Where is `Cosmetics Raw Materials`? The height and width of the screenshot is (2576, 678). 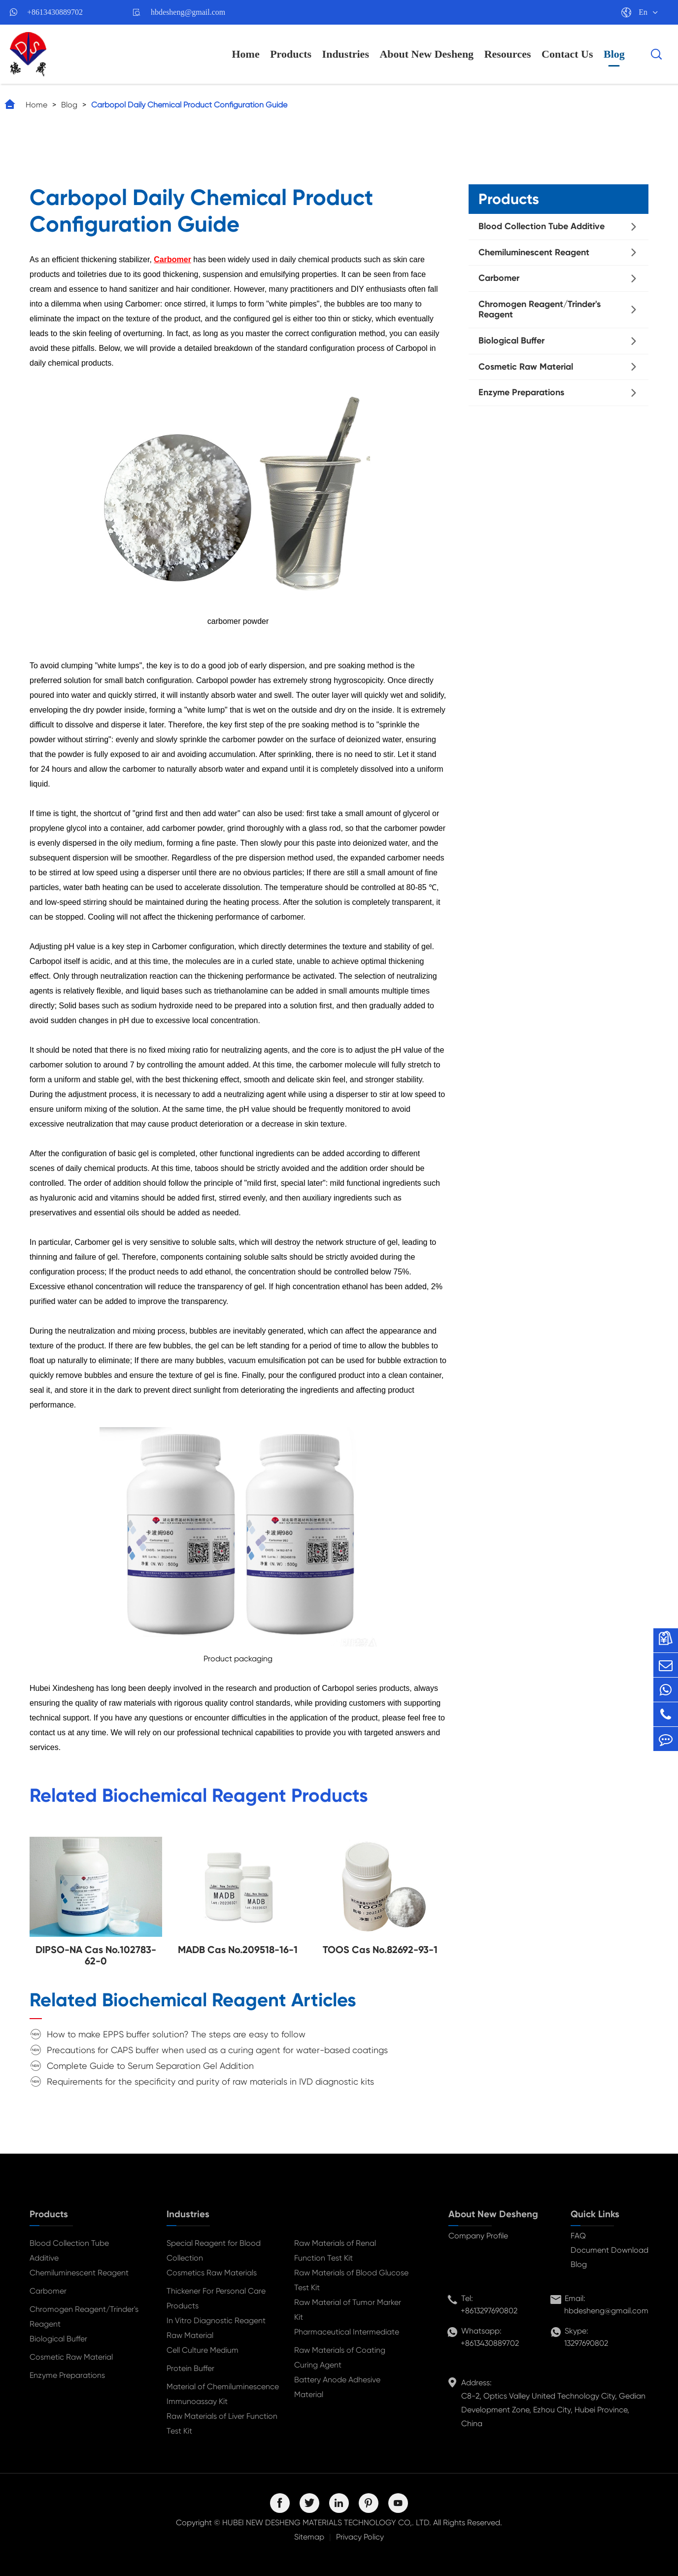
Cosmetics Raw Materials is located at coordinates (212, 2272).